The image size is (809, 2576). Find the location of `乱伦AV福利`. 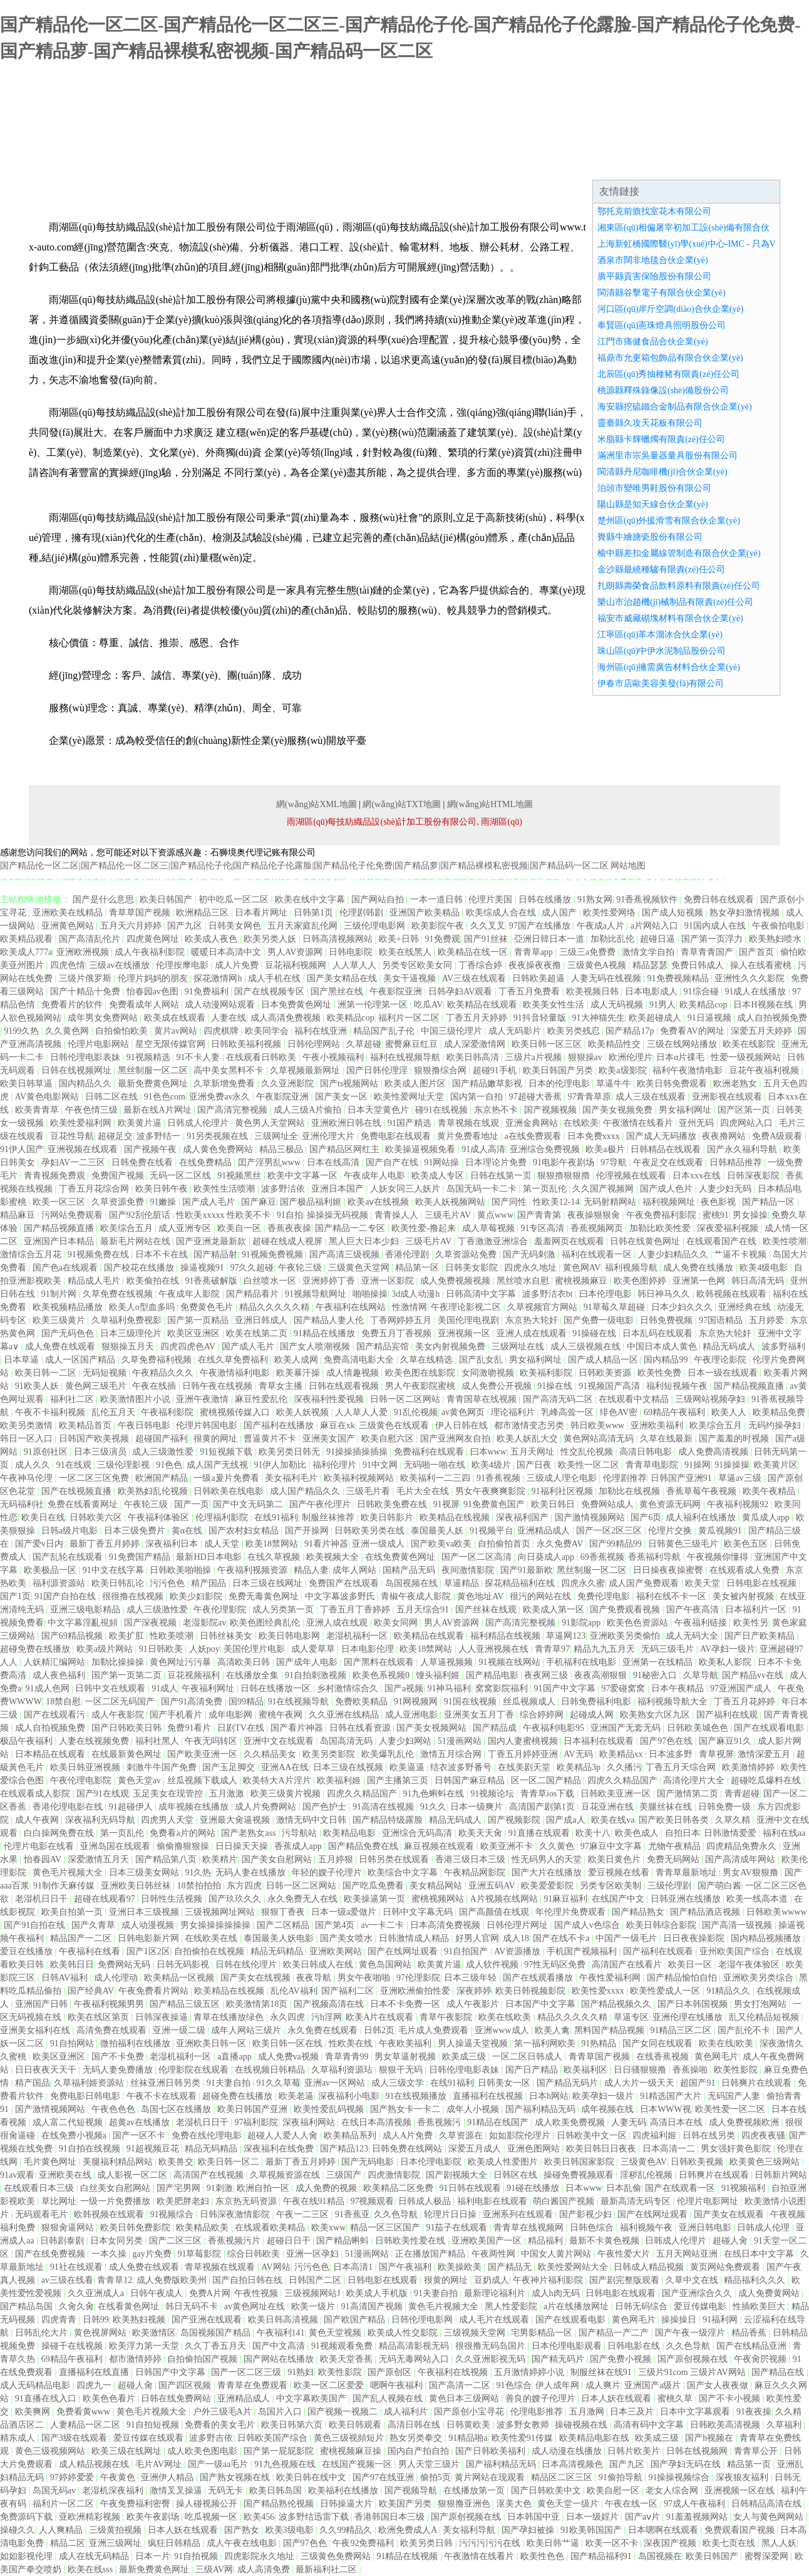

乱伦AV福利 is located at coordinates (294, 1991).